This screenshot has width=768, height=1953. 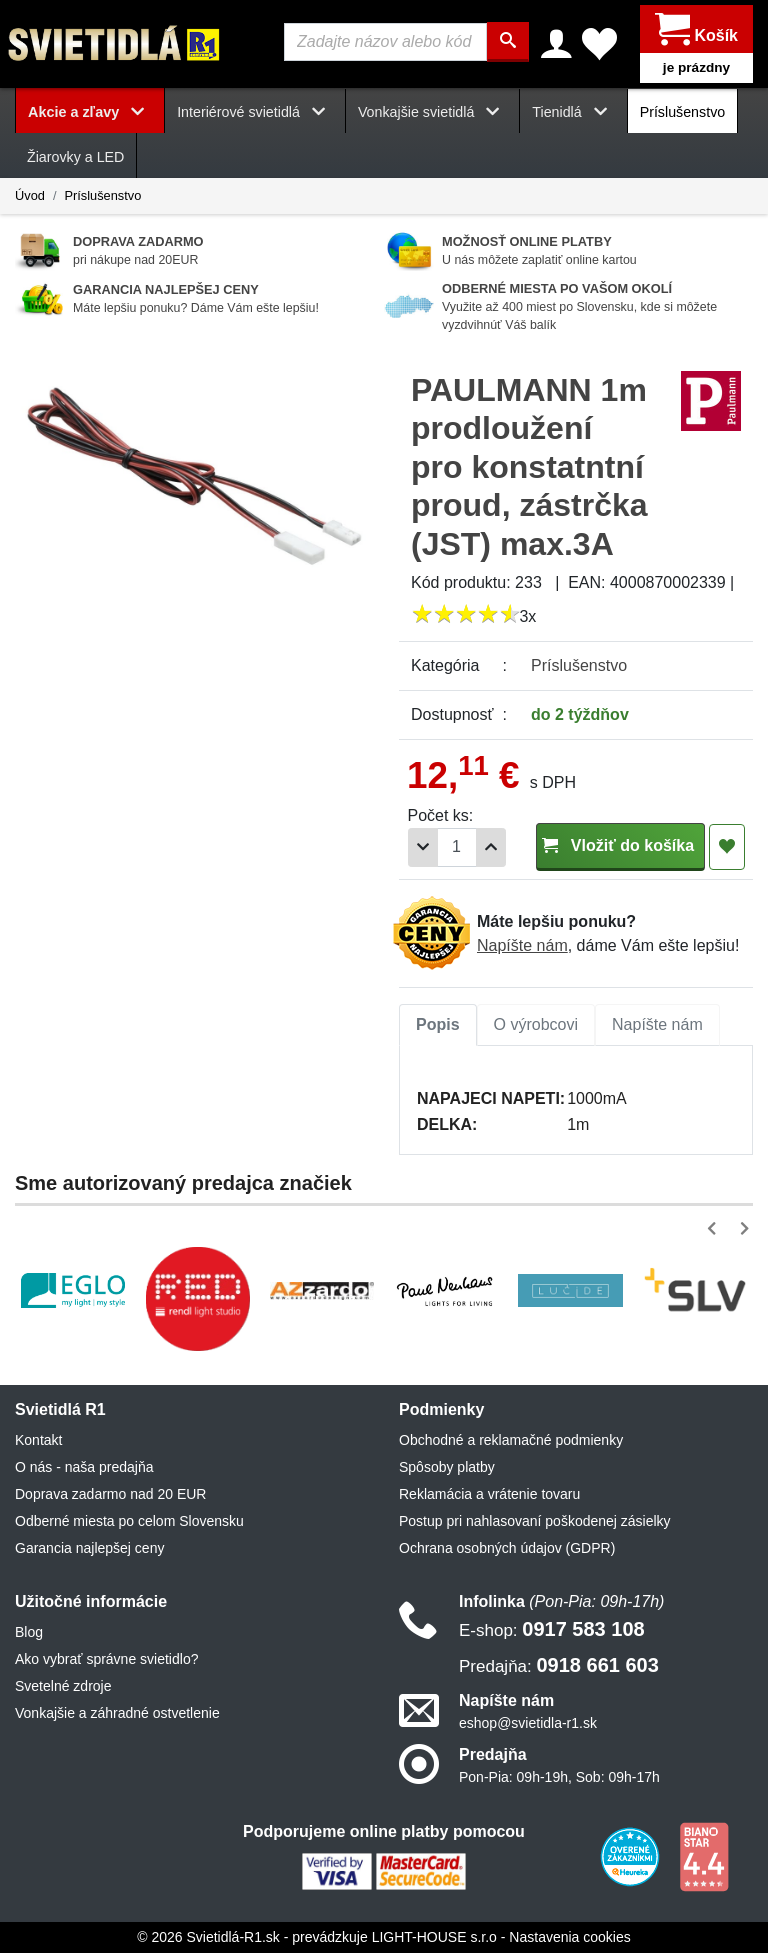 What do you see at coordinates (129, 1521) in the screenshot?
I see `Odberné miesta po celom Slovensku` at bounding box center [129, 1521].